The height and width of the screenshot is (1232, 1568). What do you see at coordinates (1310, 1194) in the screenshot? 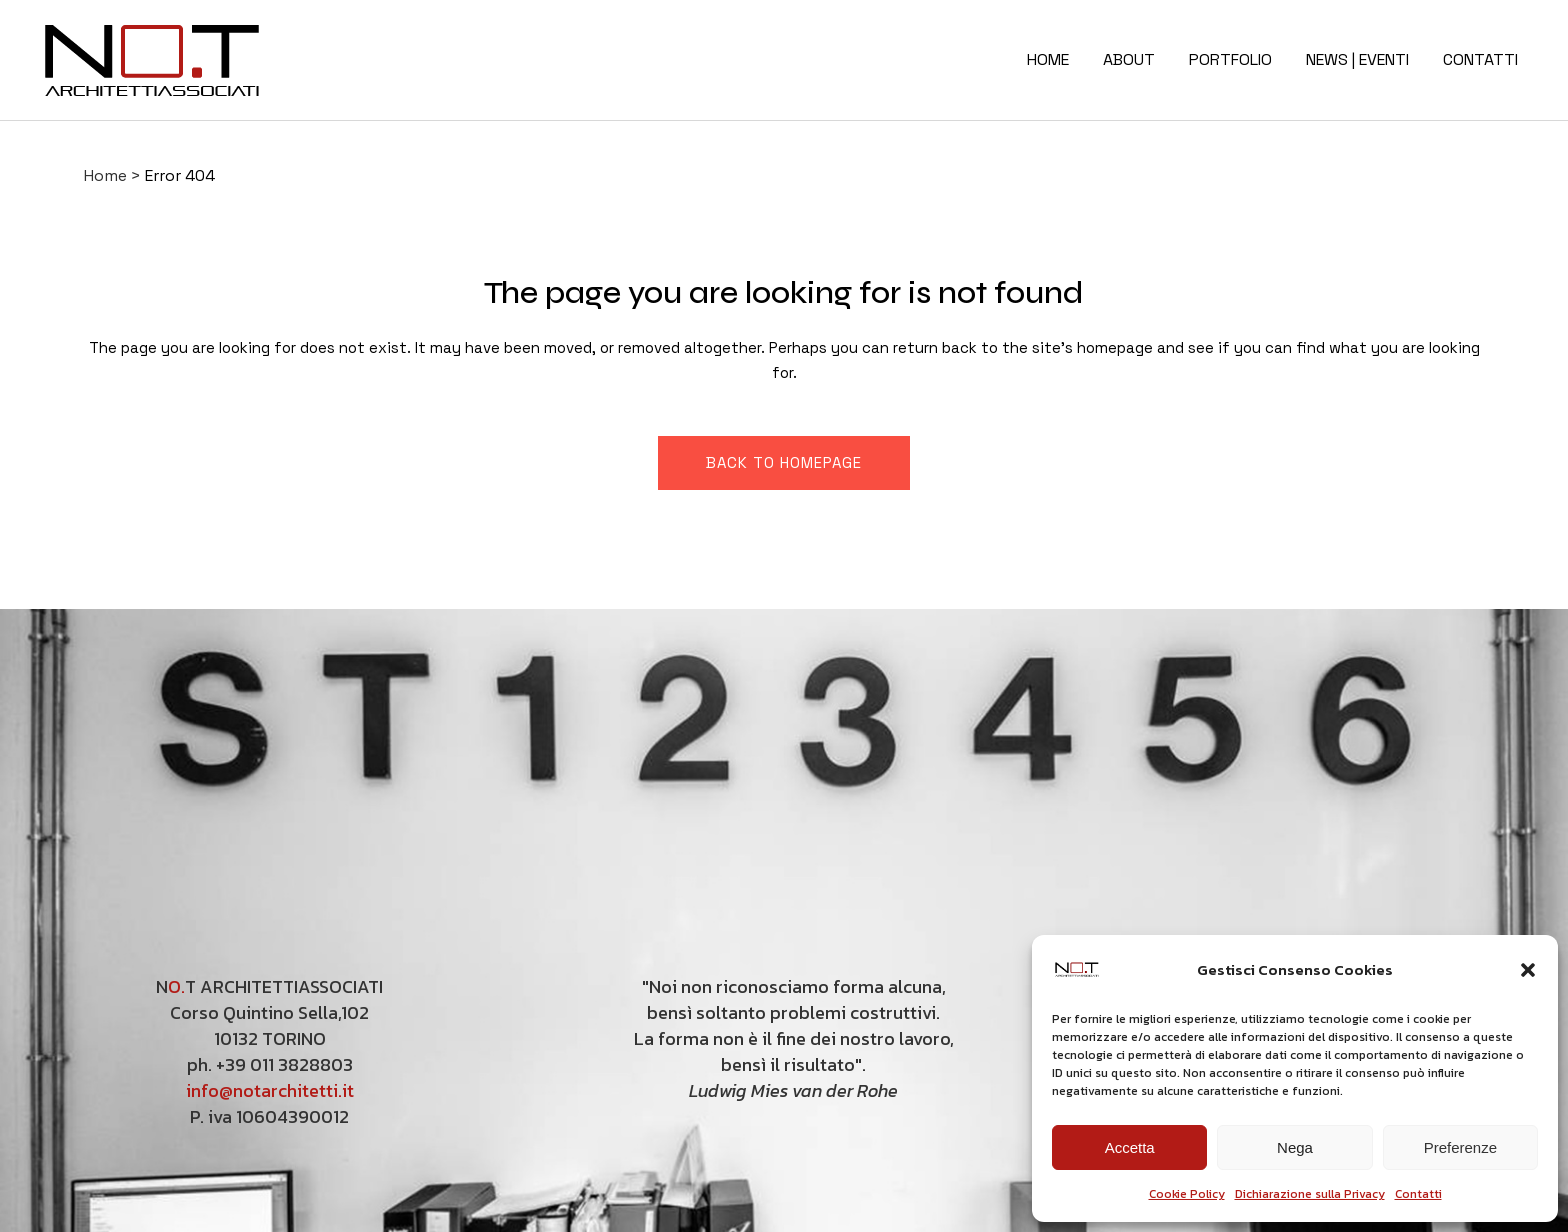
I see `Dichiarazione sulla Privacy` at bounding box center [1310, 1194].